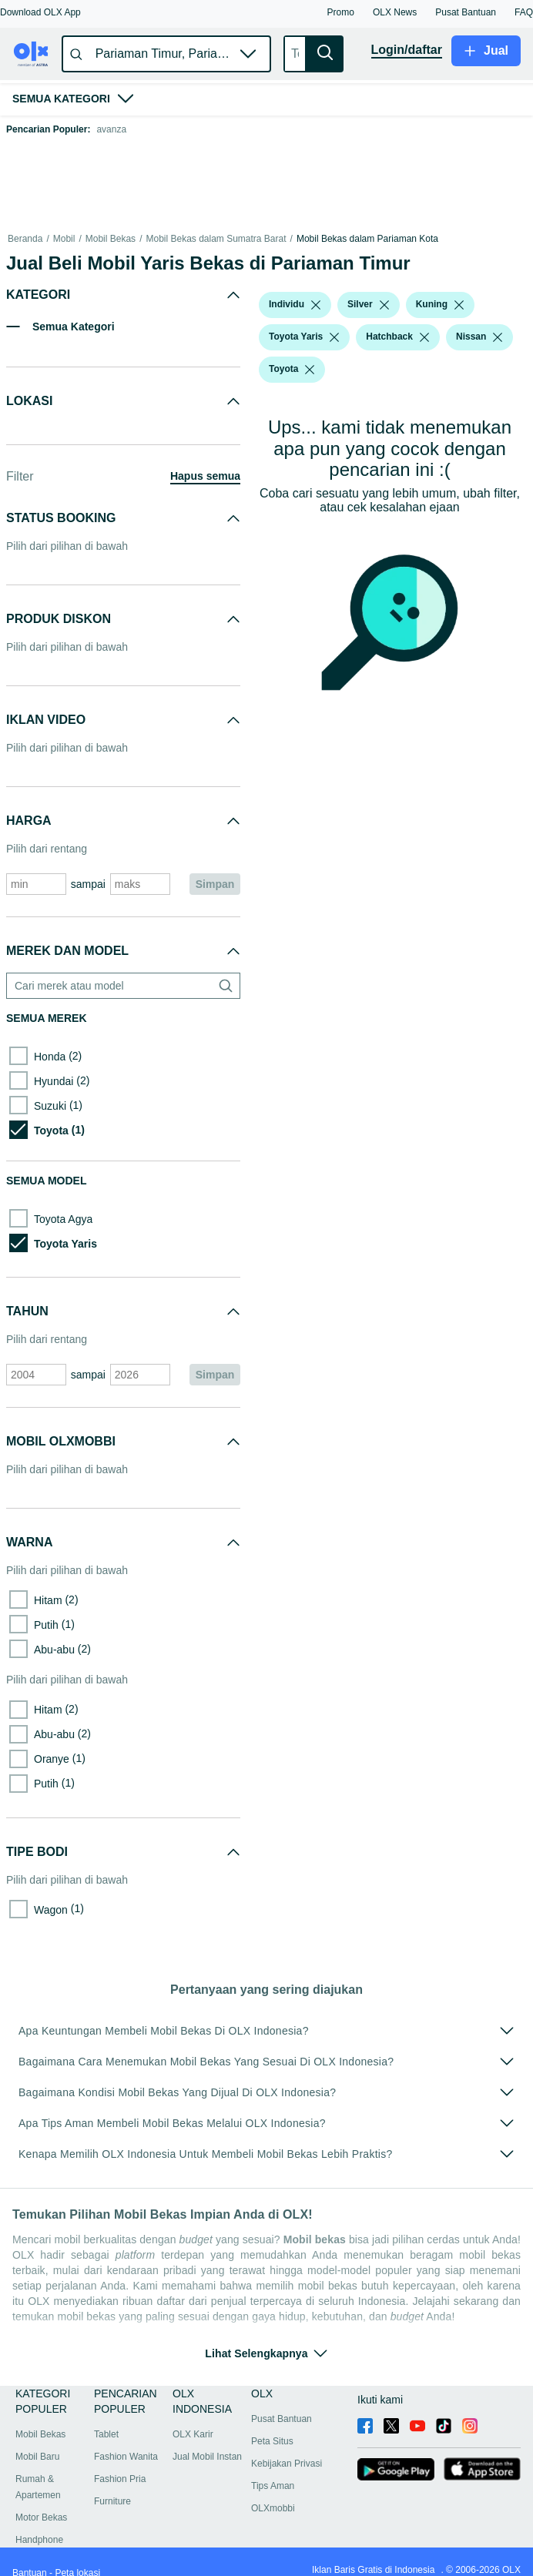 This screenshot has height=2576, width=533. What do you see at coordinates (272, 2441) in the screenshot?
I see `Peta Situs` at bounding box center [272, 2441].